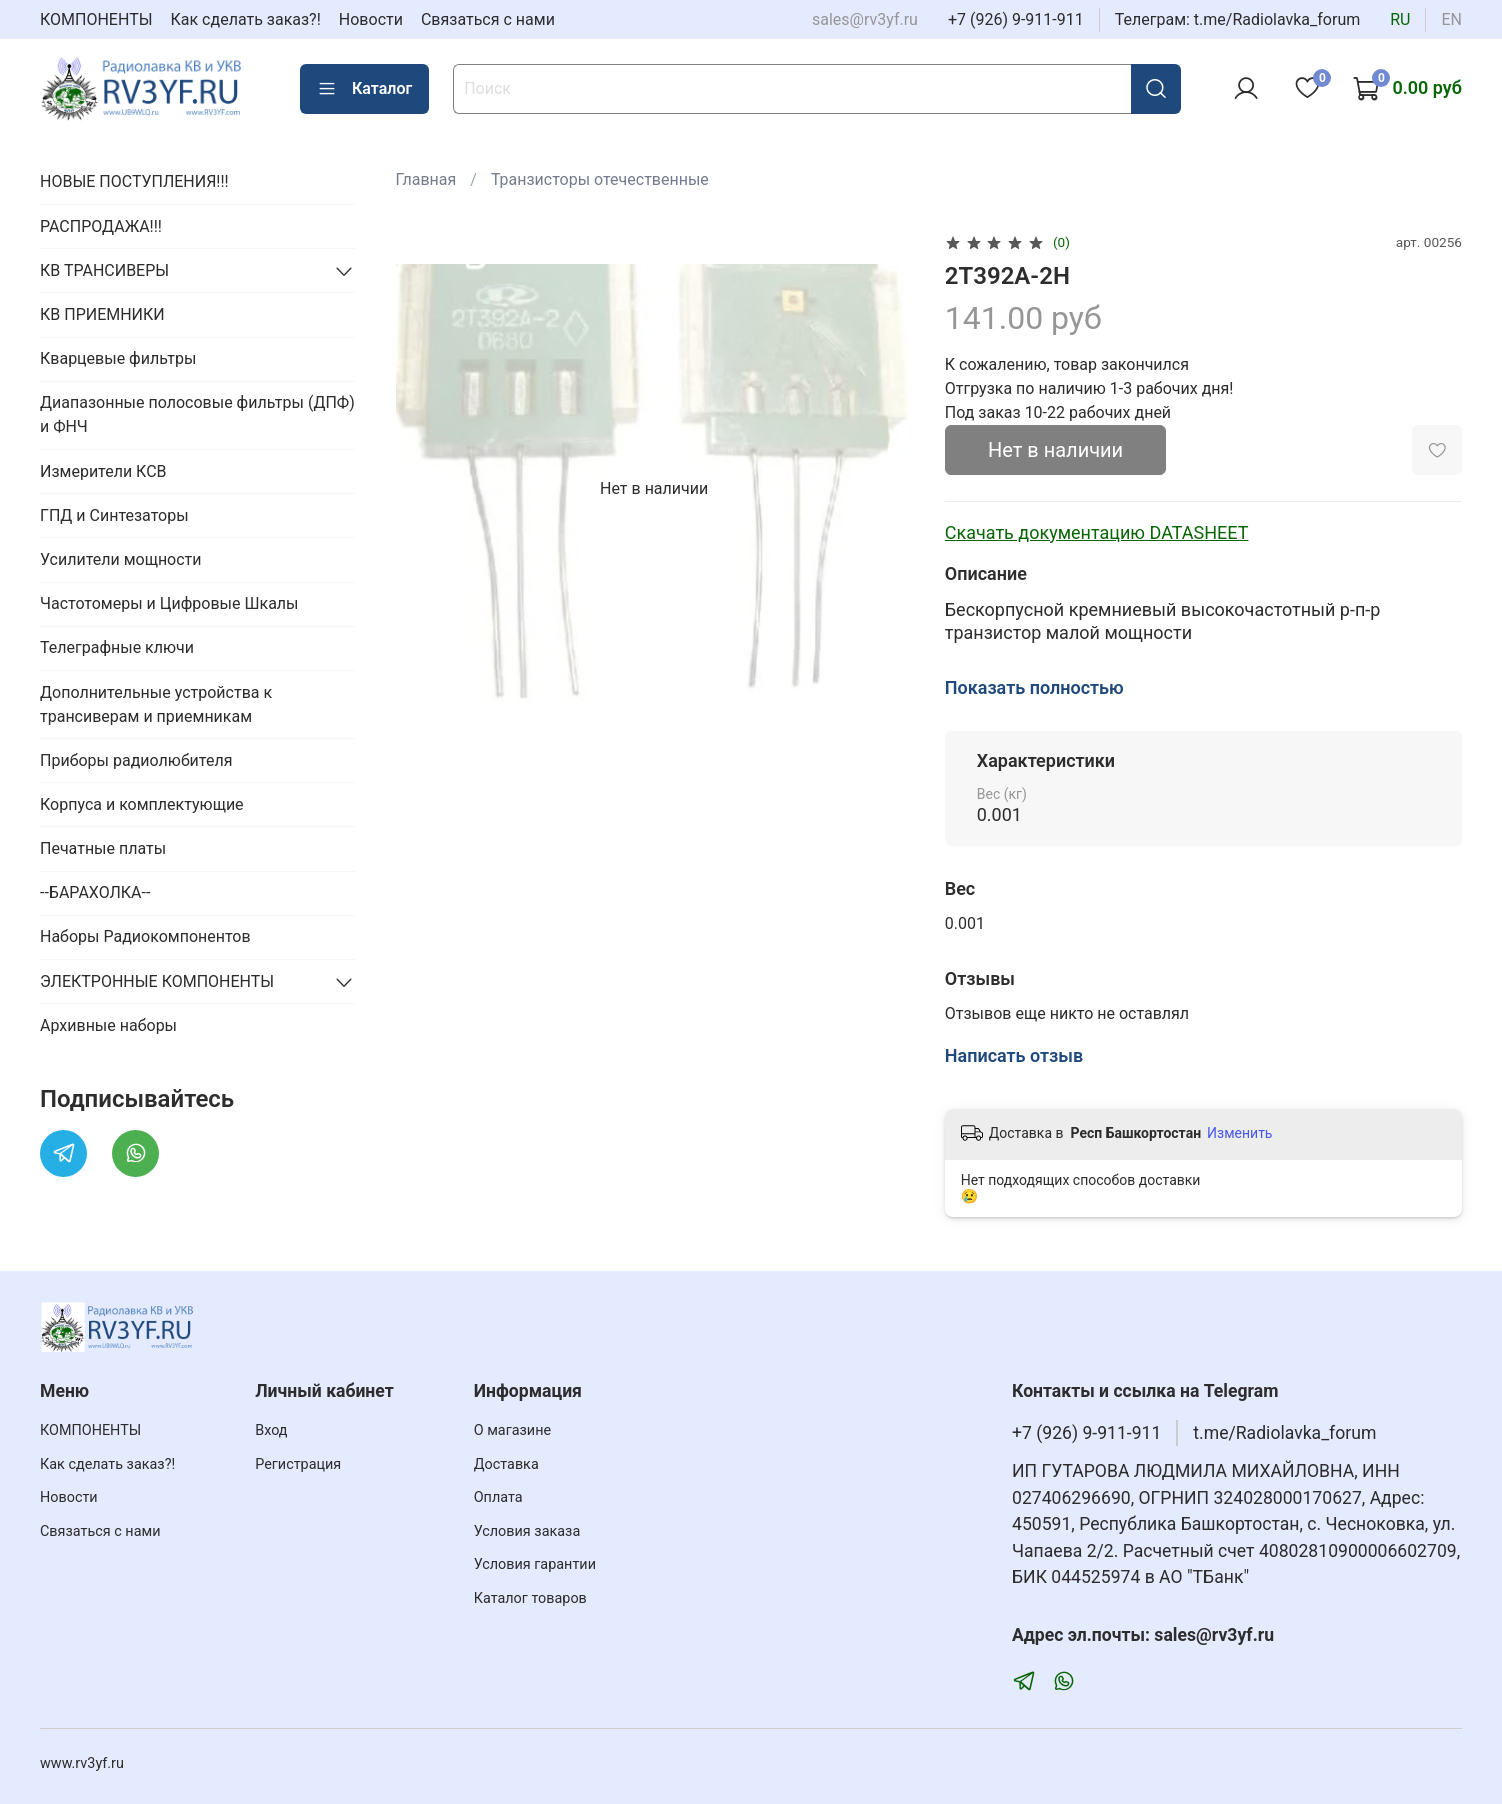  What do you see at coordinates (142, 804) in the screenshot?
I see `Корпуса и комплектующие` at bounding box center [142, 804].